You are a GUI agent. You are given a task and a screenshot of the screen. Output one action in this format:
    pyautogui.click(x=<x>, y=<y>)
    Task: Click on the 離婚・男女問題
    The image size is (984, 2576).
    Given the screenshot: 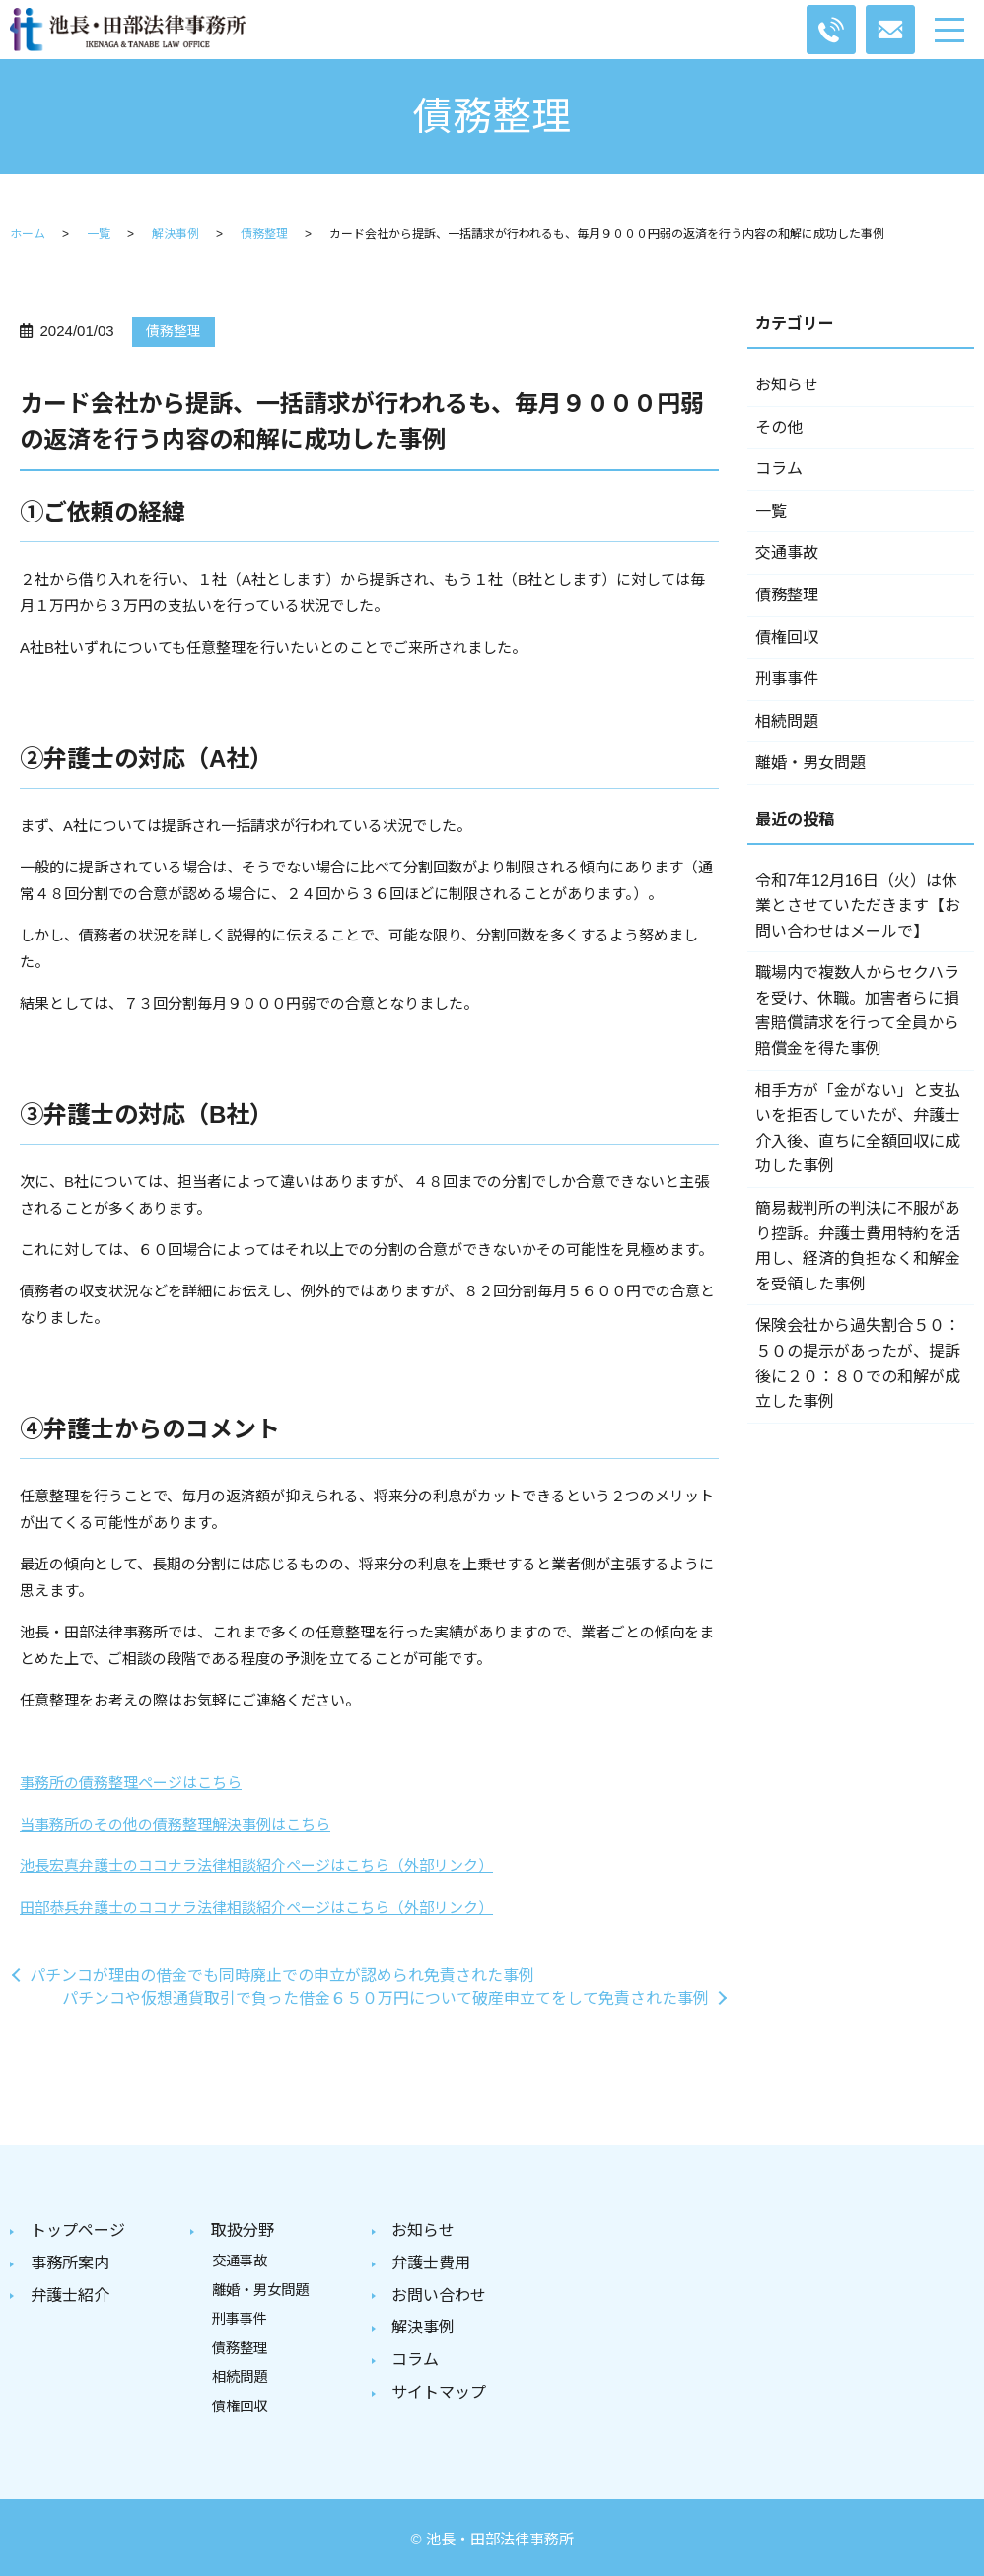 What is the action you would take?
    pyautogui.click(x=810, y=762)
    